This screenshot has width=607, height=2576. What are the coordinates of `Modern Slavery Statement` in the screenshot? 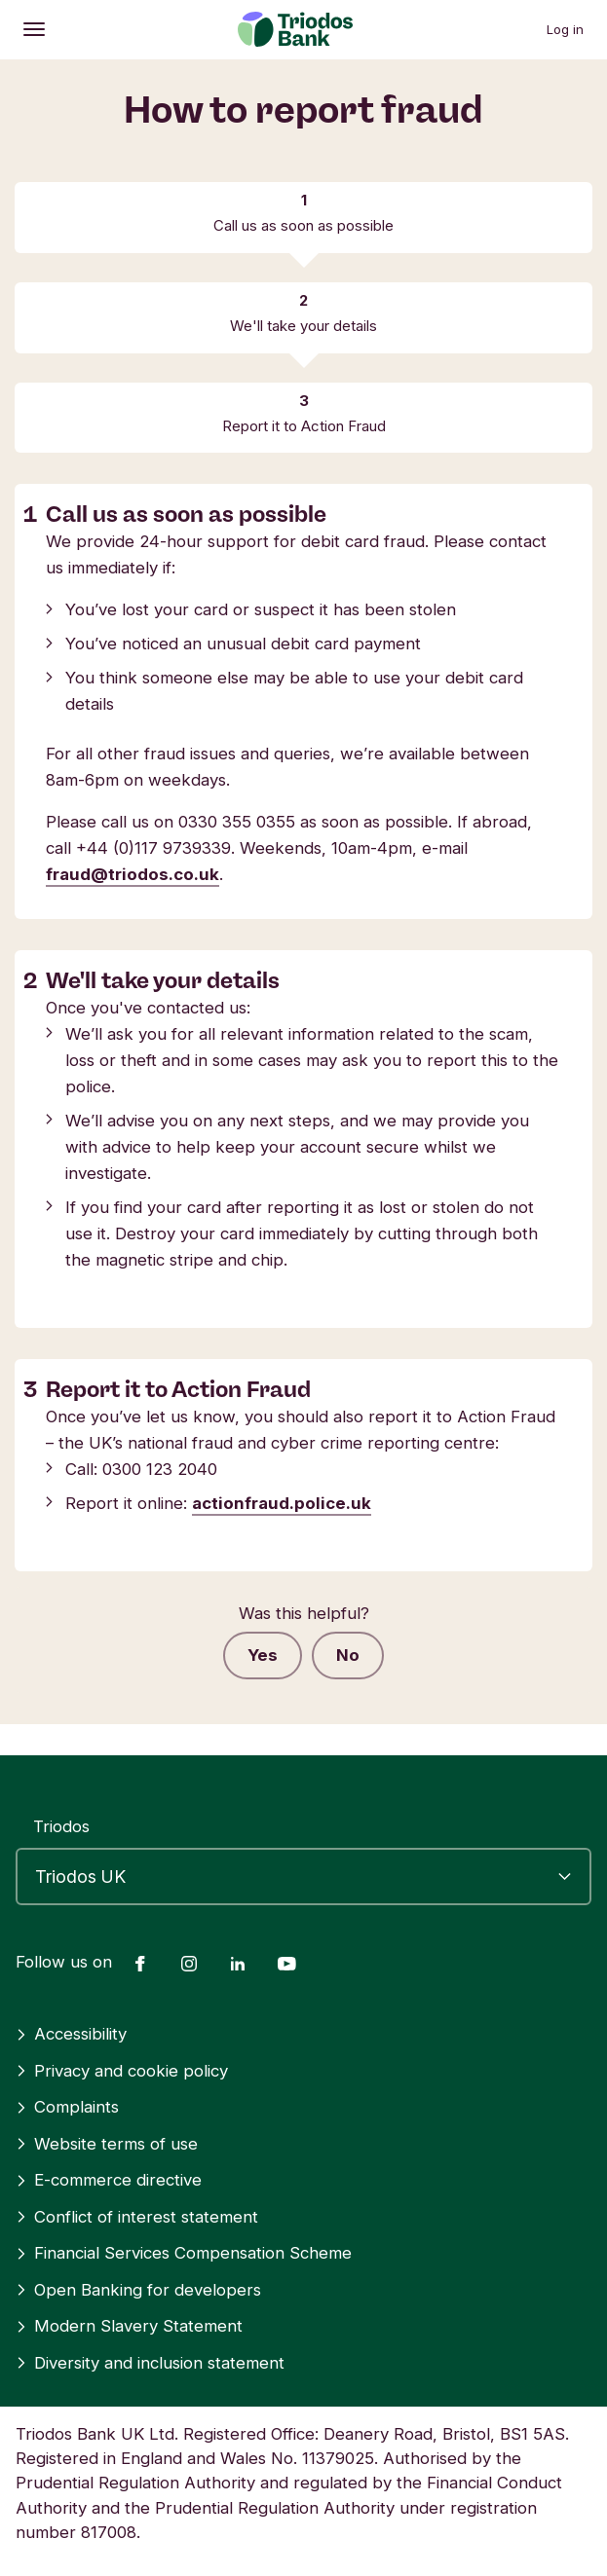 It's located at (129, 2326).